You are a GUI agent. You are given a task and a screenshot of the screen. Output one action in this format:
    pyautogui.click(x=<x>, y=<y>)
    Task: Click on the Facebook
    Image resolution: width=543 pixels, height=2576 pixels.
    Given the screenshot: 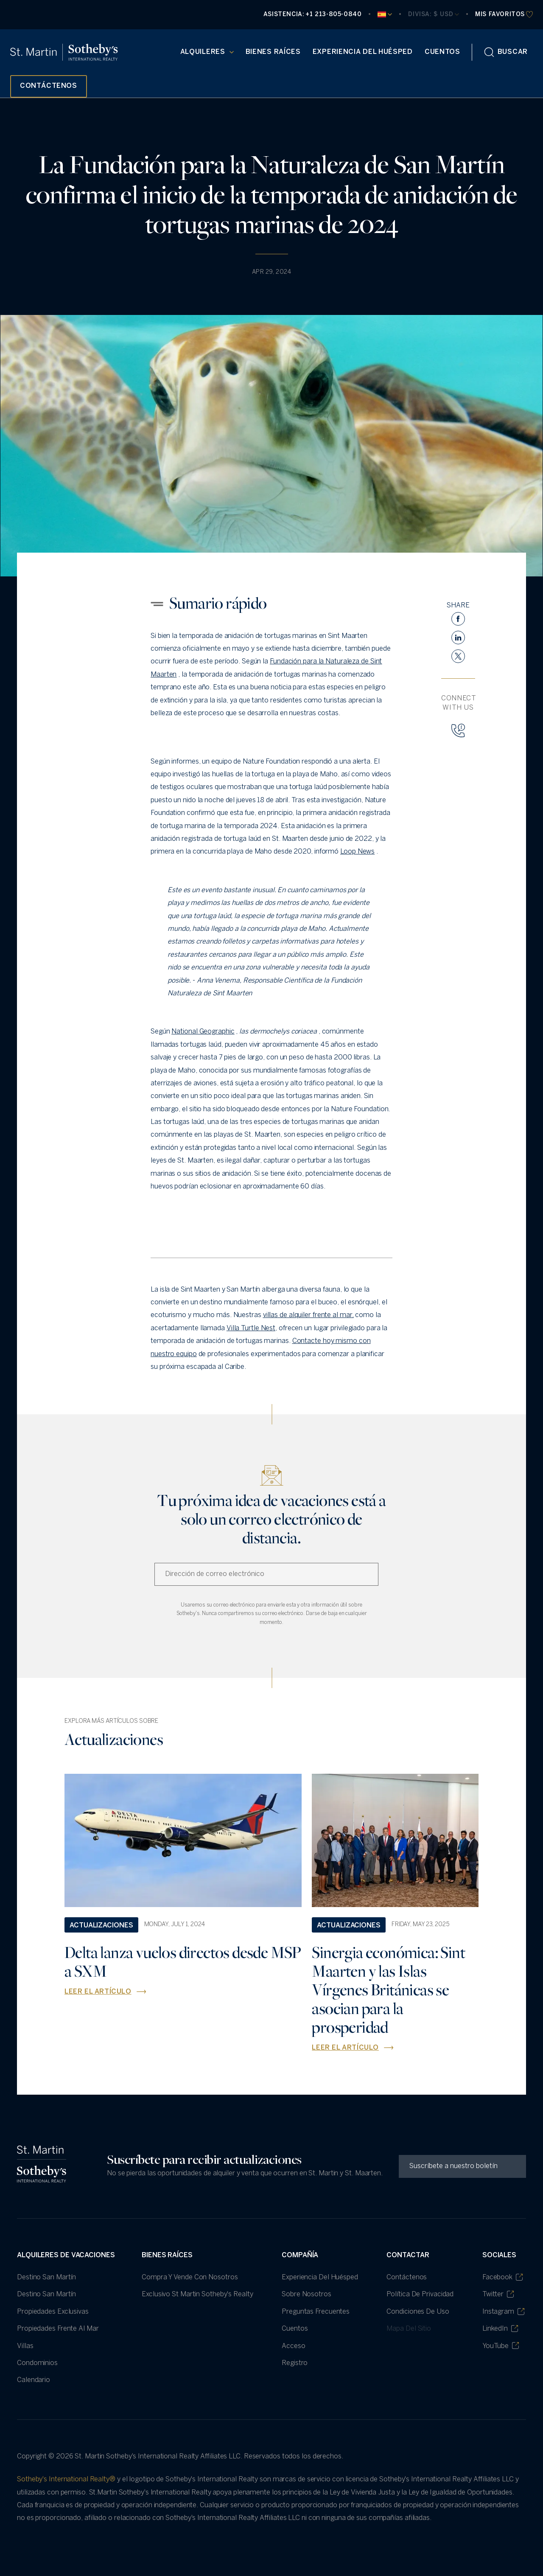 What is the action you would take?
    pyautogui.click(x=502, y=2277)
    